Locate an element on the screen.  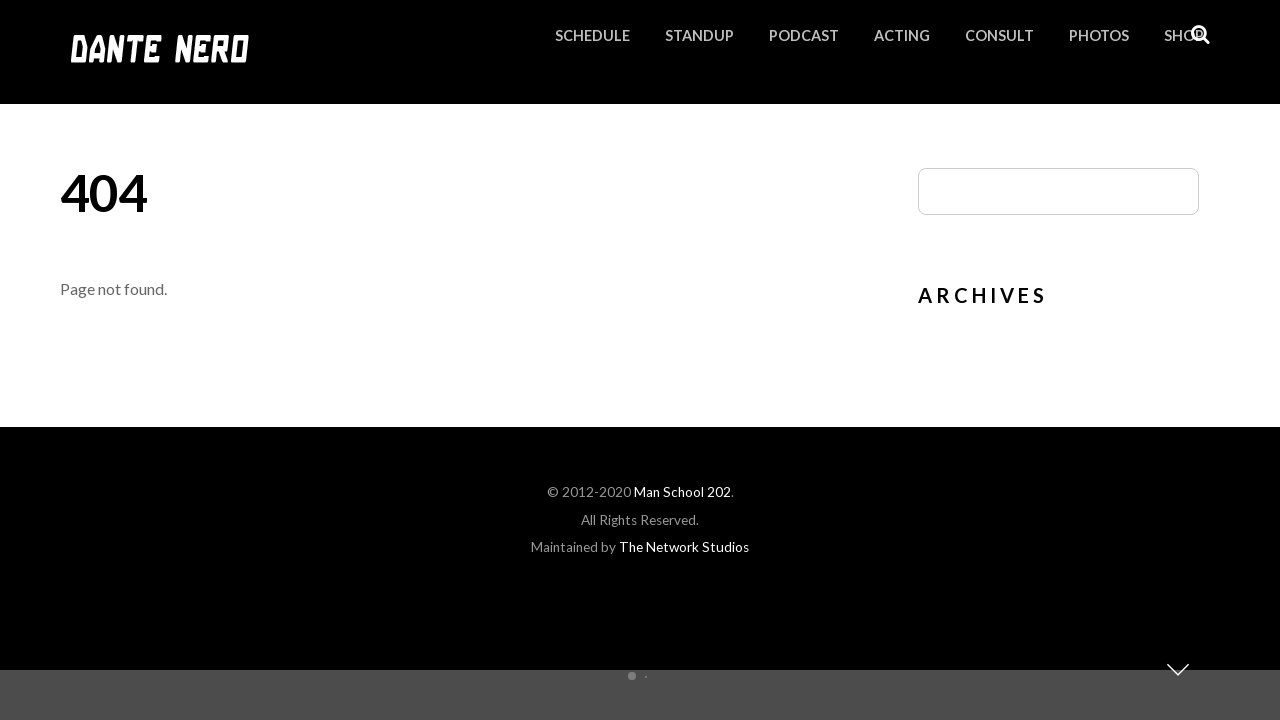
The Network Studios is located at coordinates (684, 547).